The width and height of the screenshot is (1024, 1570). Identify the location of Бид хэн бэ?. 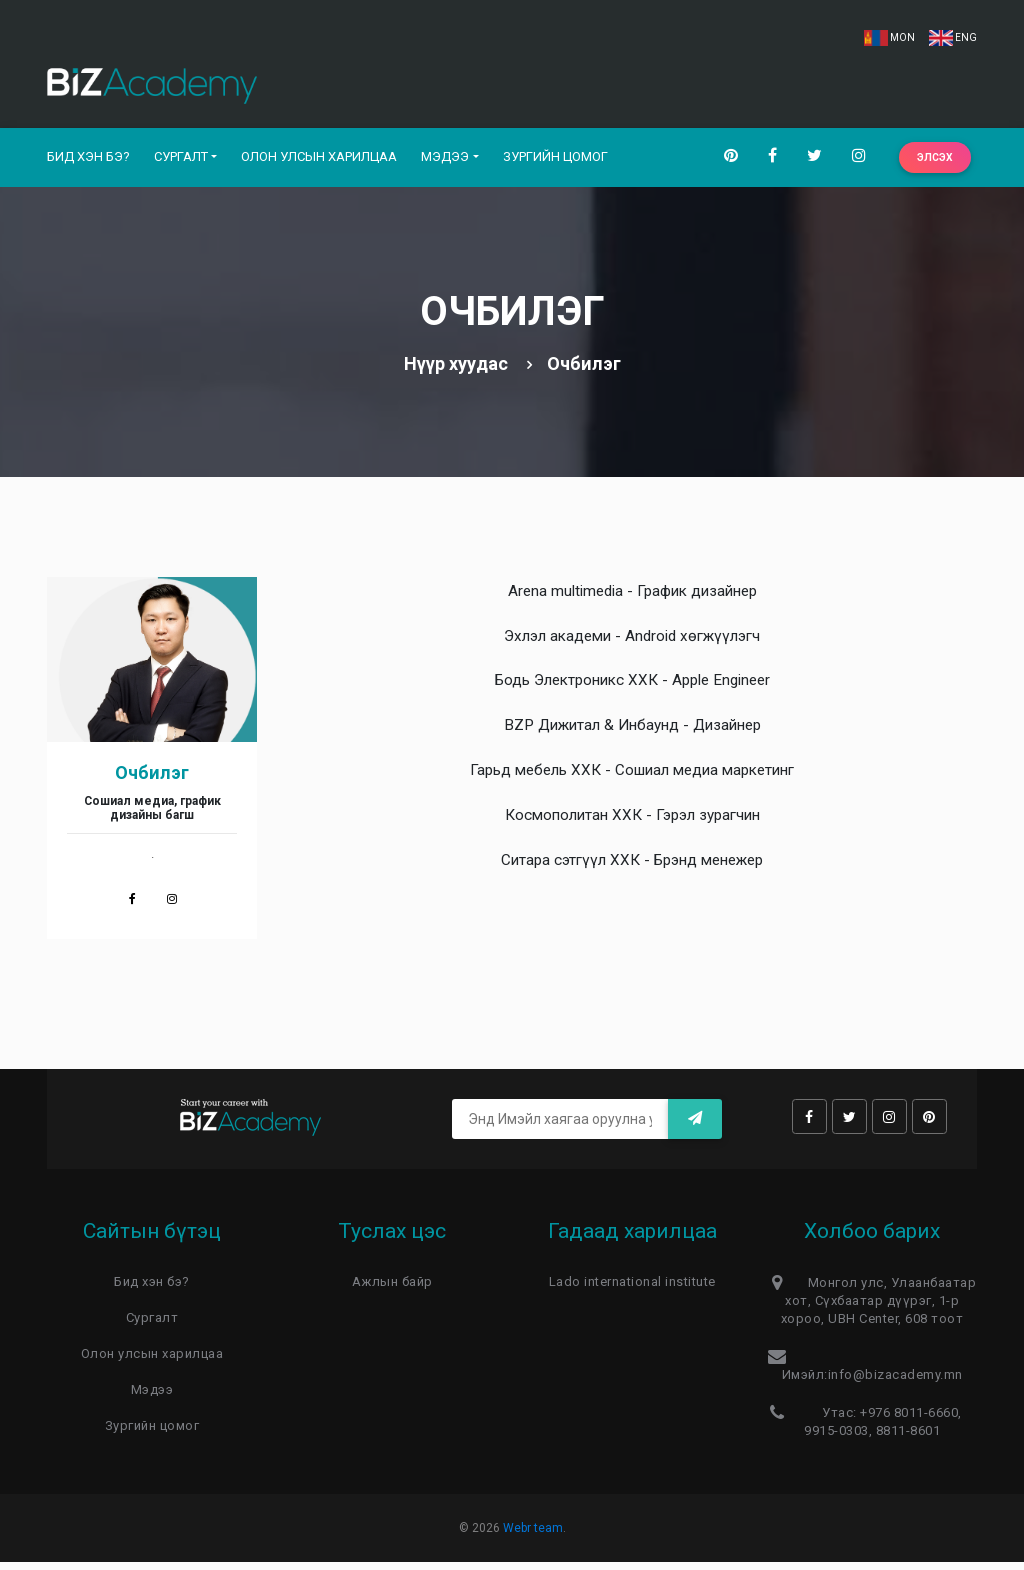
(88, 160).